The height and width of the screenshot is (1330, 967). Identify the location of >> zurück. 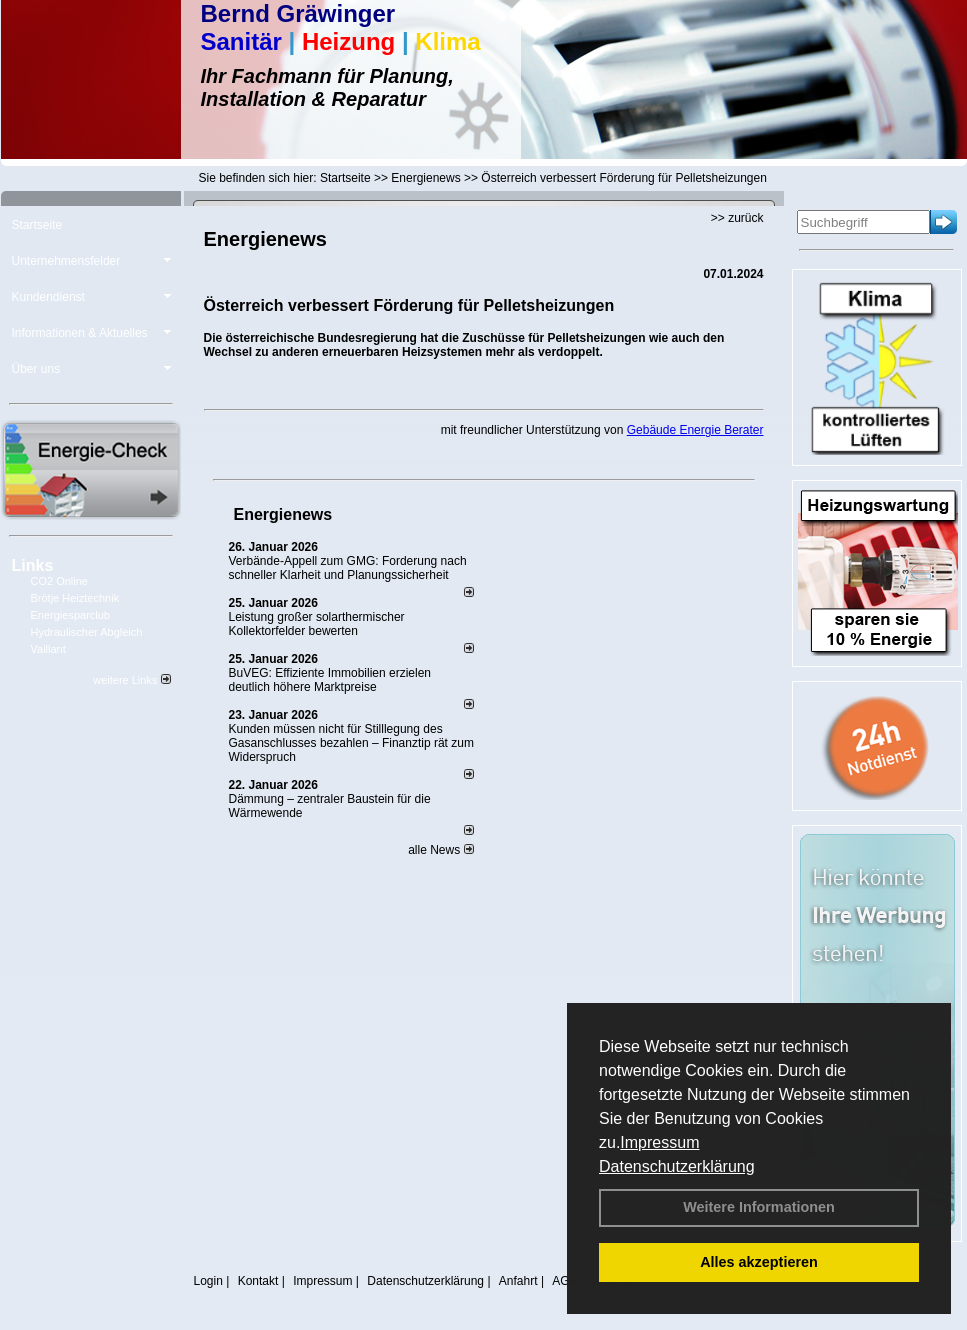
(737, 218).